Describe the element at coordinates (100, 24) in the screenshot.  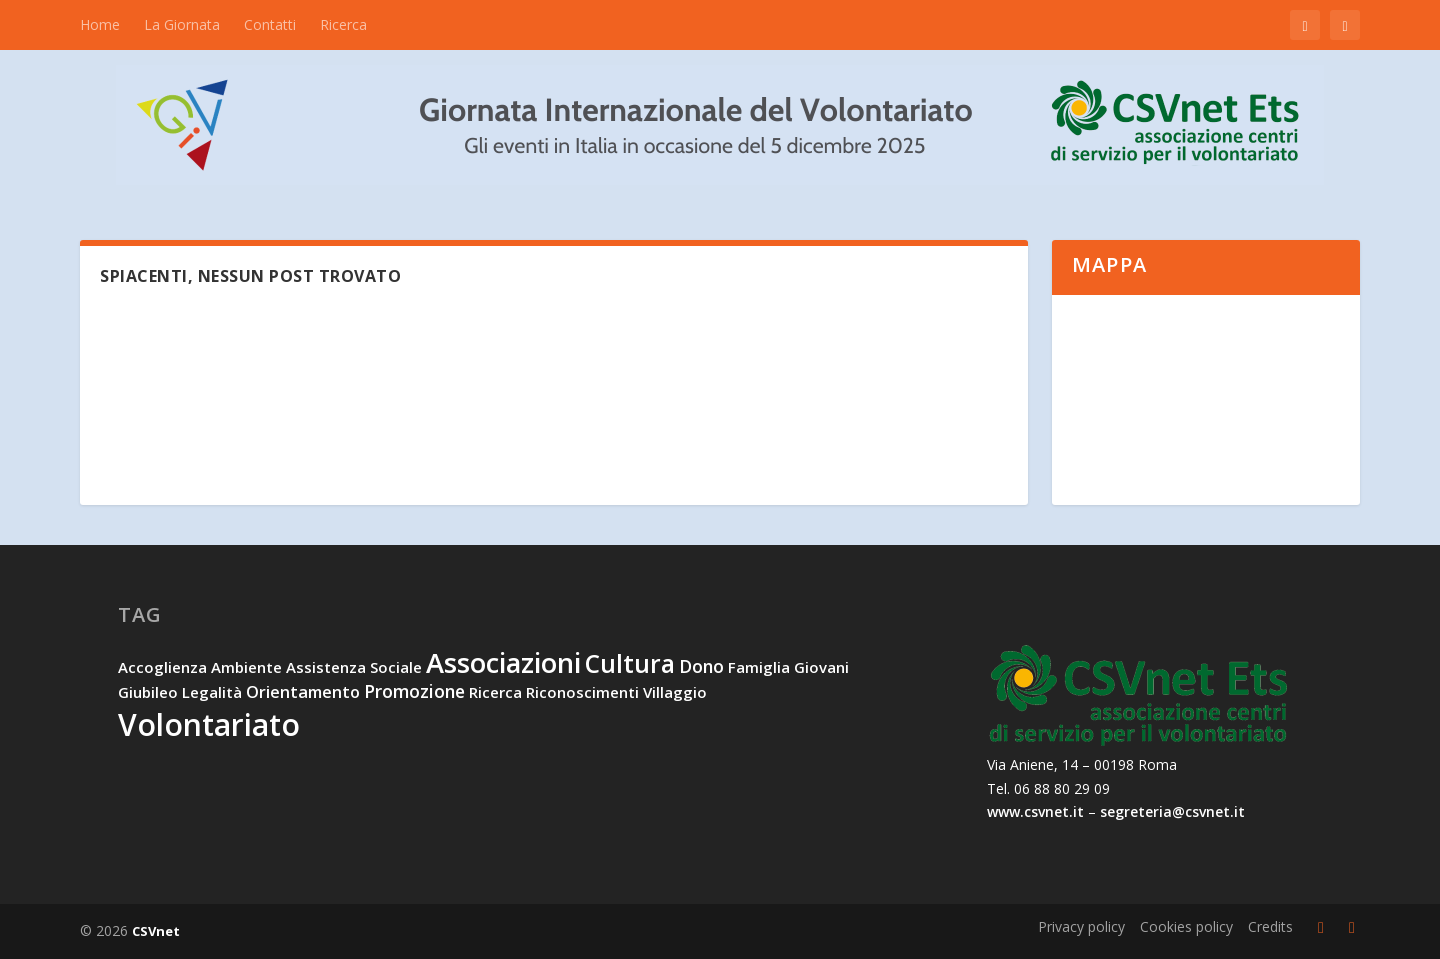
I see `Home` at that location.